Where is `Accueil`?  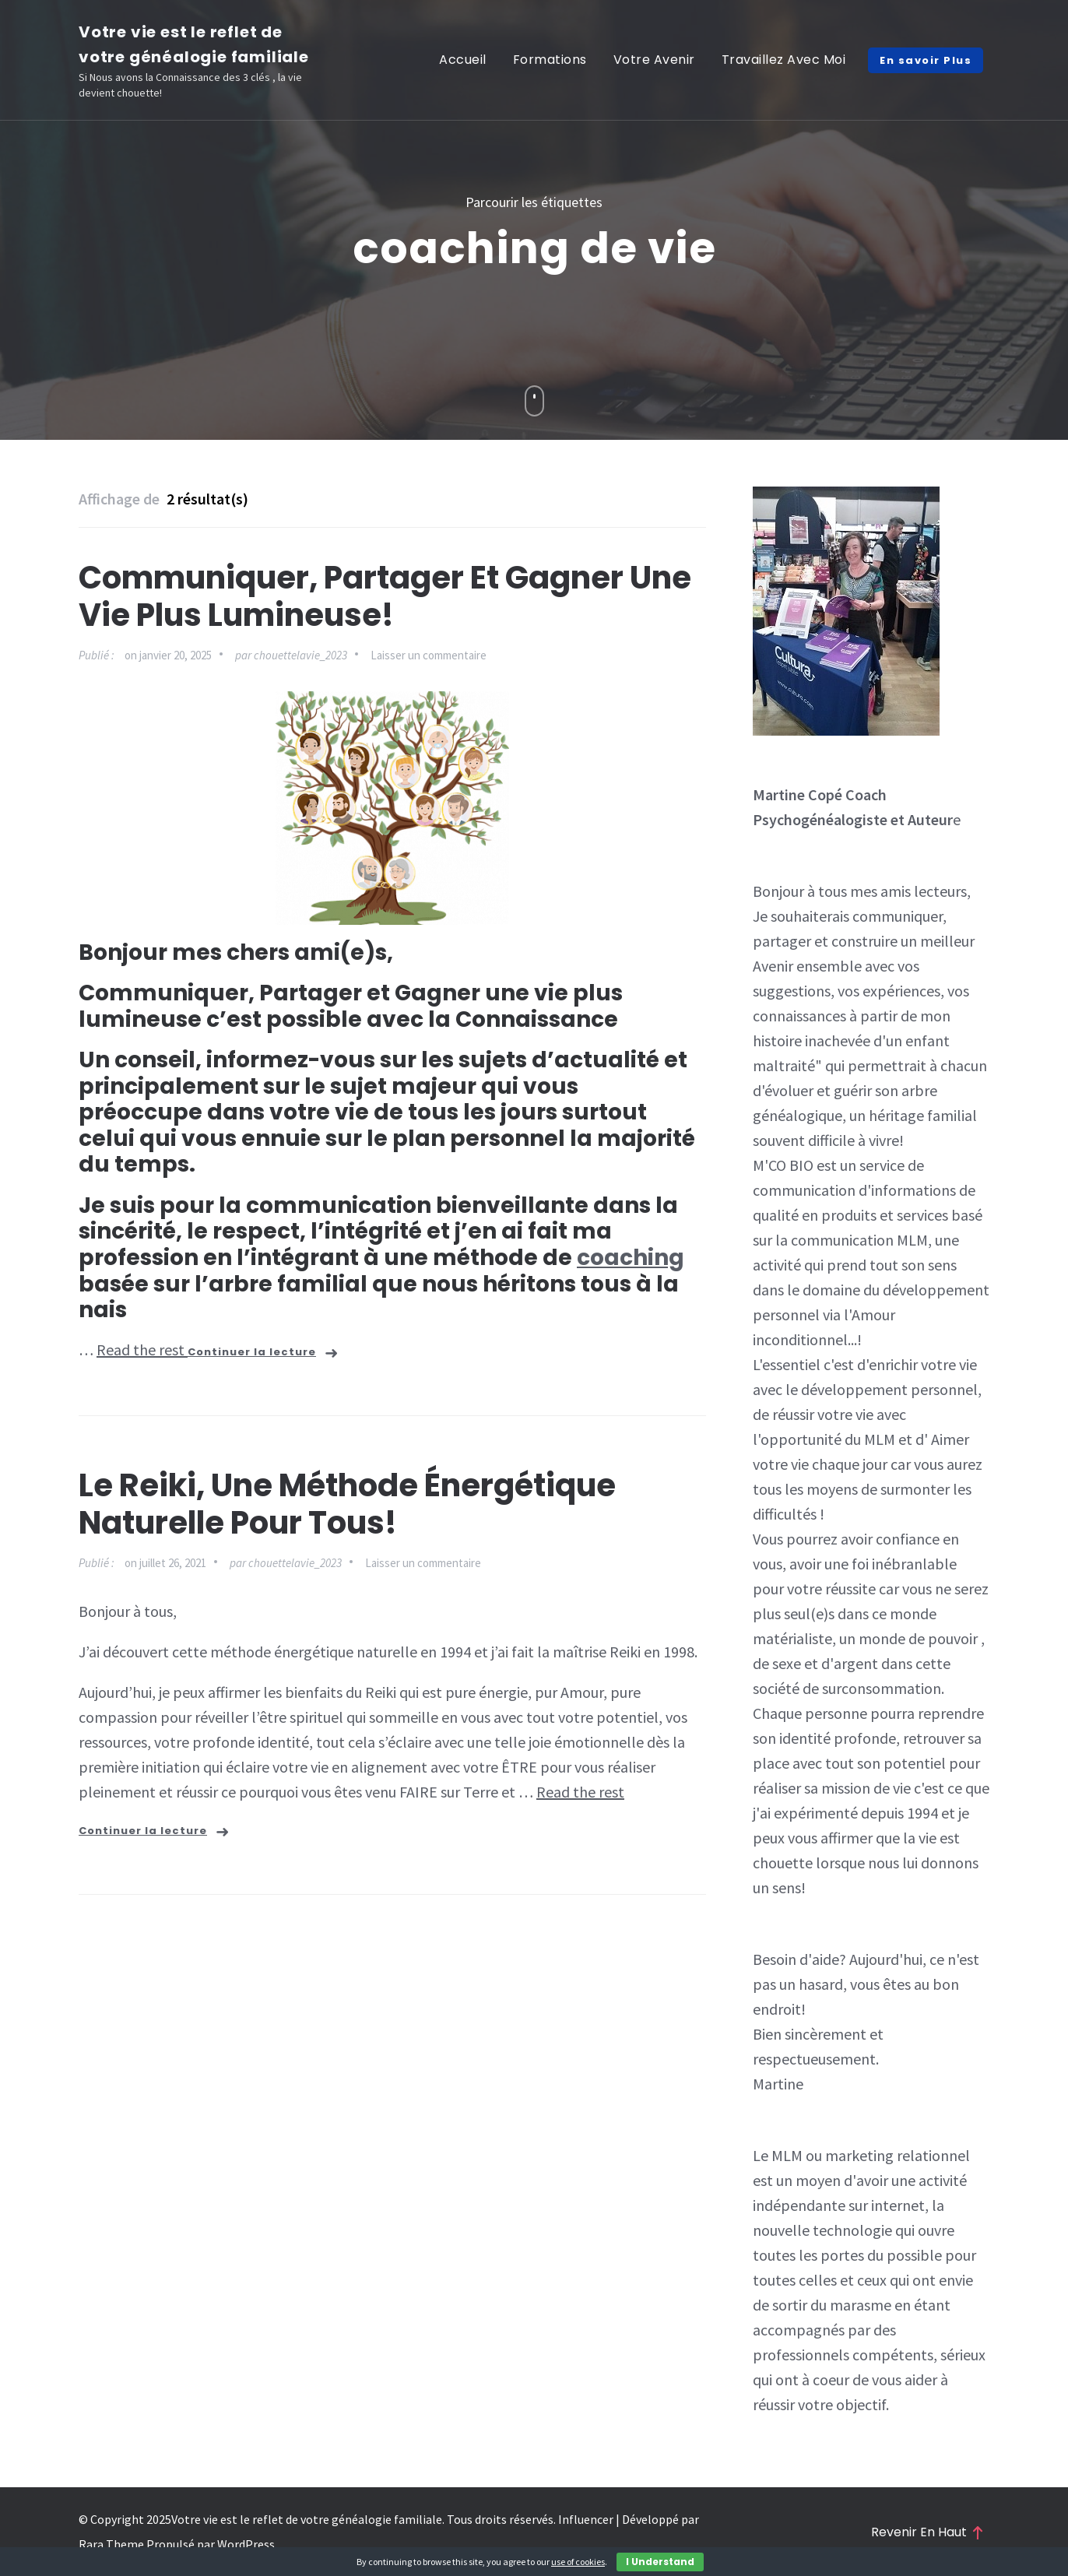
Accueil is located at coordinates (463, 60).